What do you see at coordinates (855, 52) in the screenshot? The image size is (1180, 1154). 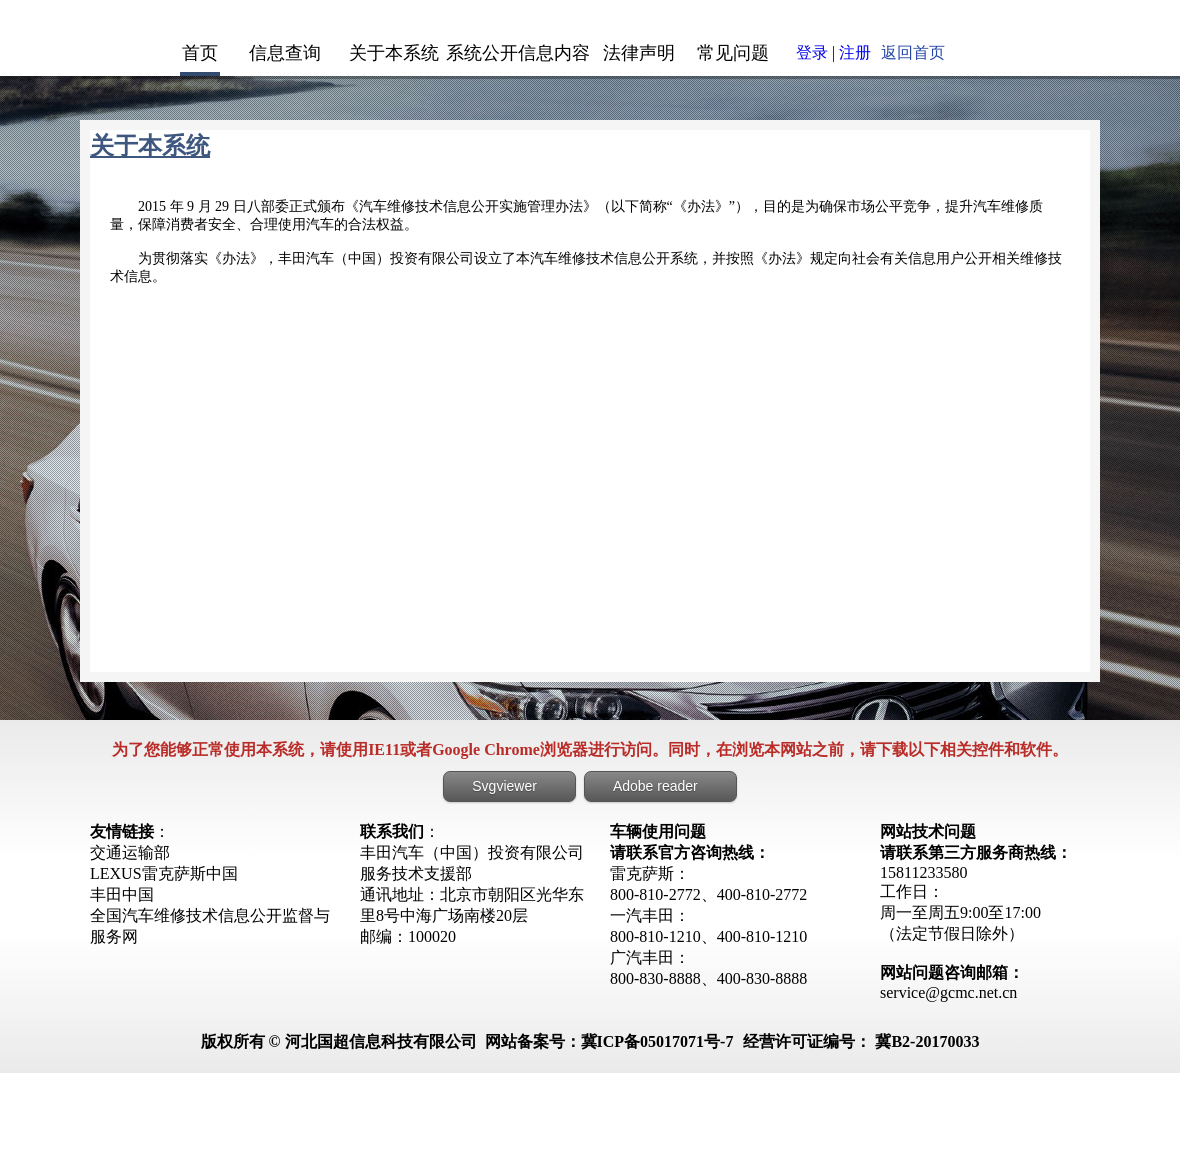 I see `注册` at bounding box center [855, 52].